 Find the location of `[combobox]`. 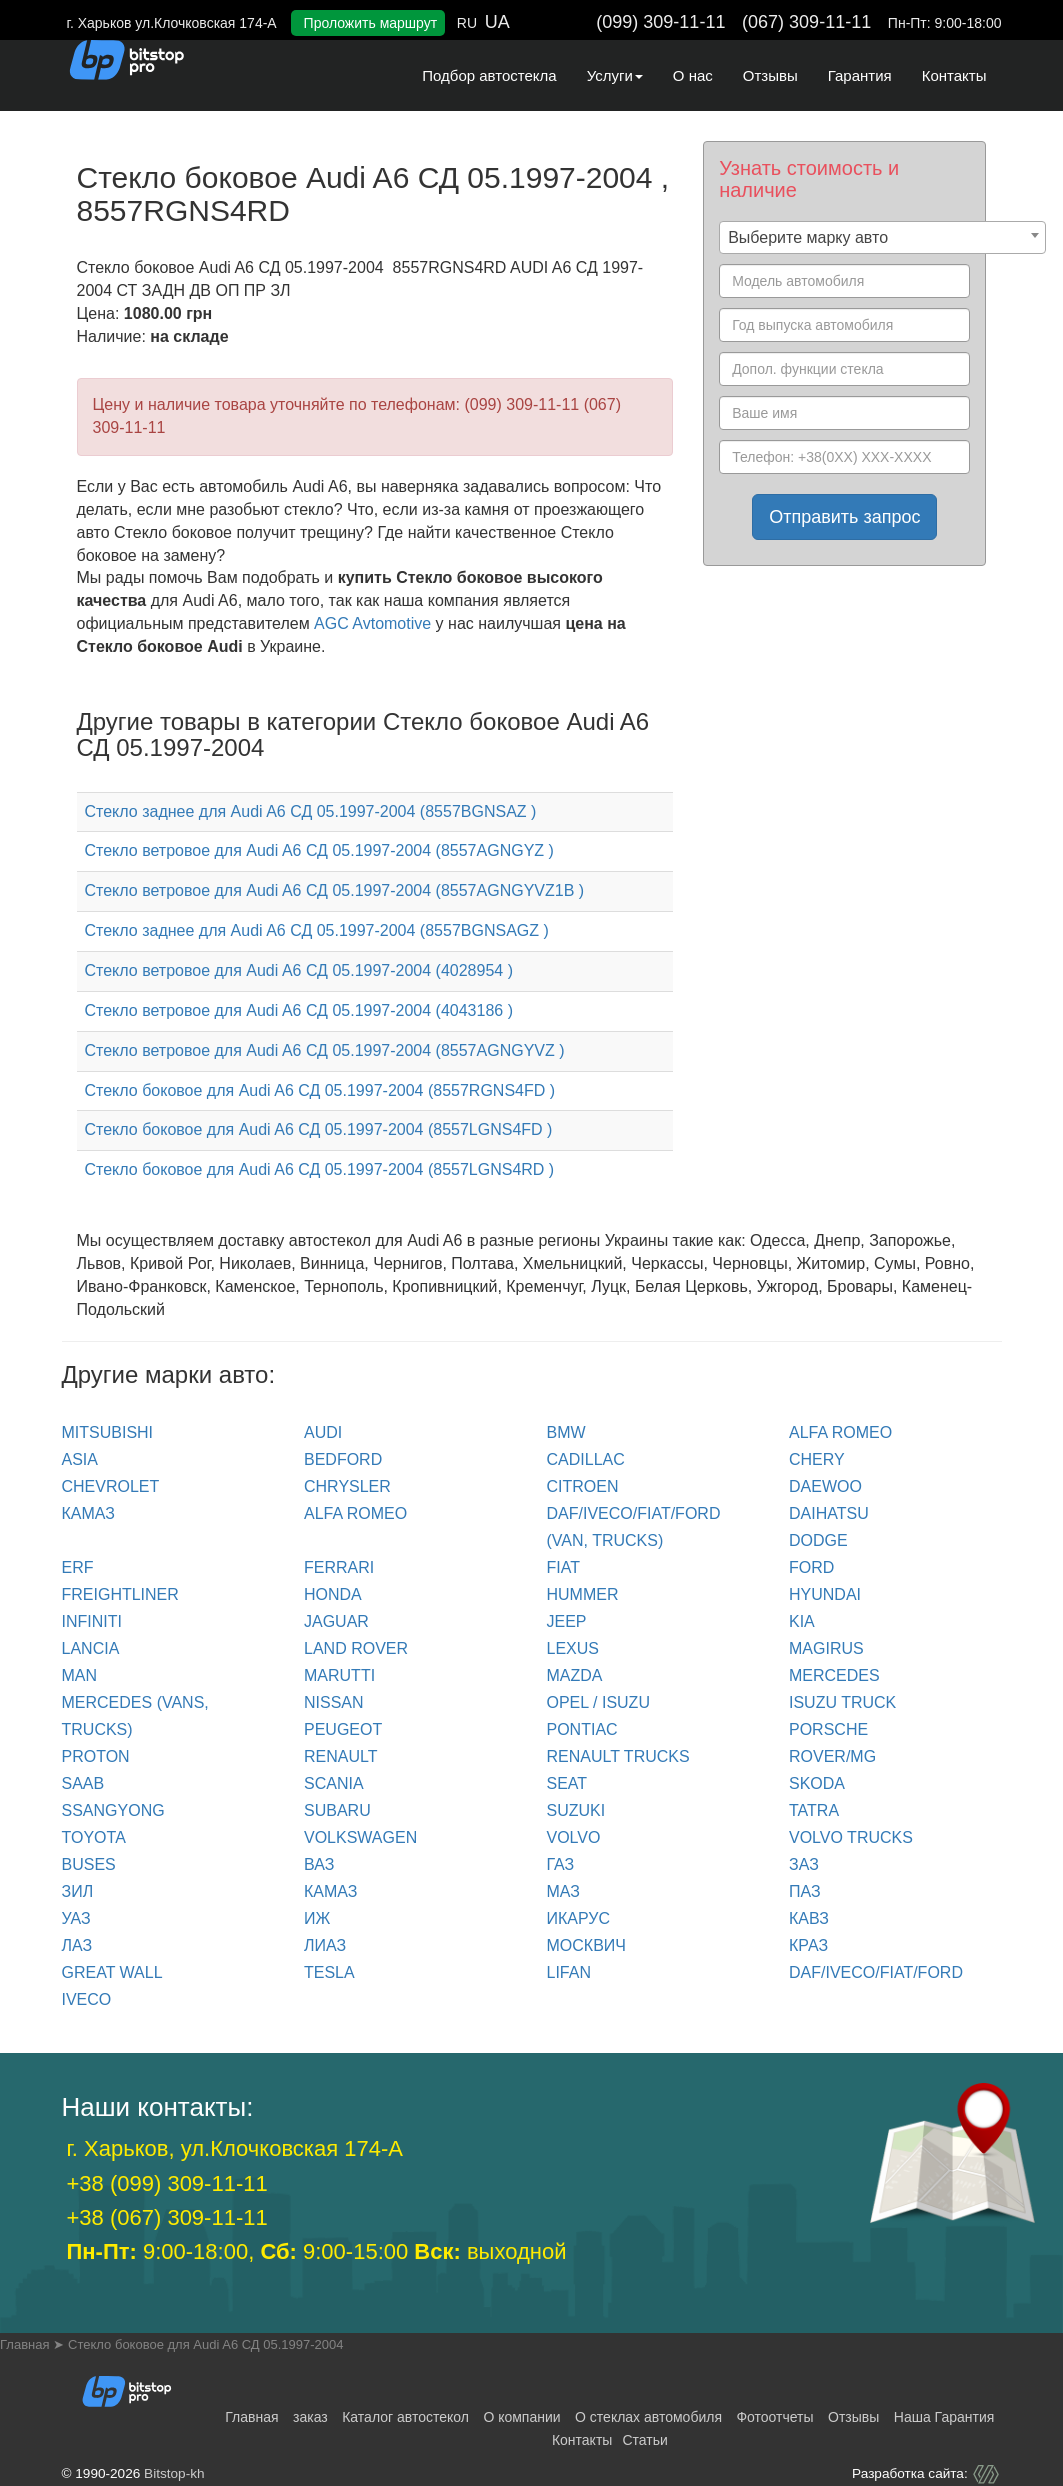

[combobox] is located at coordinates (882, 237).